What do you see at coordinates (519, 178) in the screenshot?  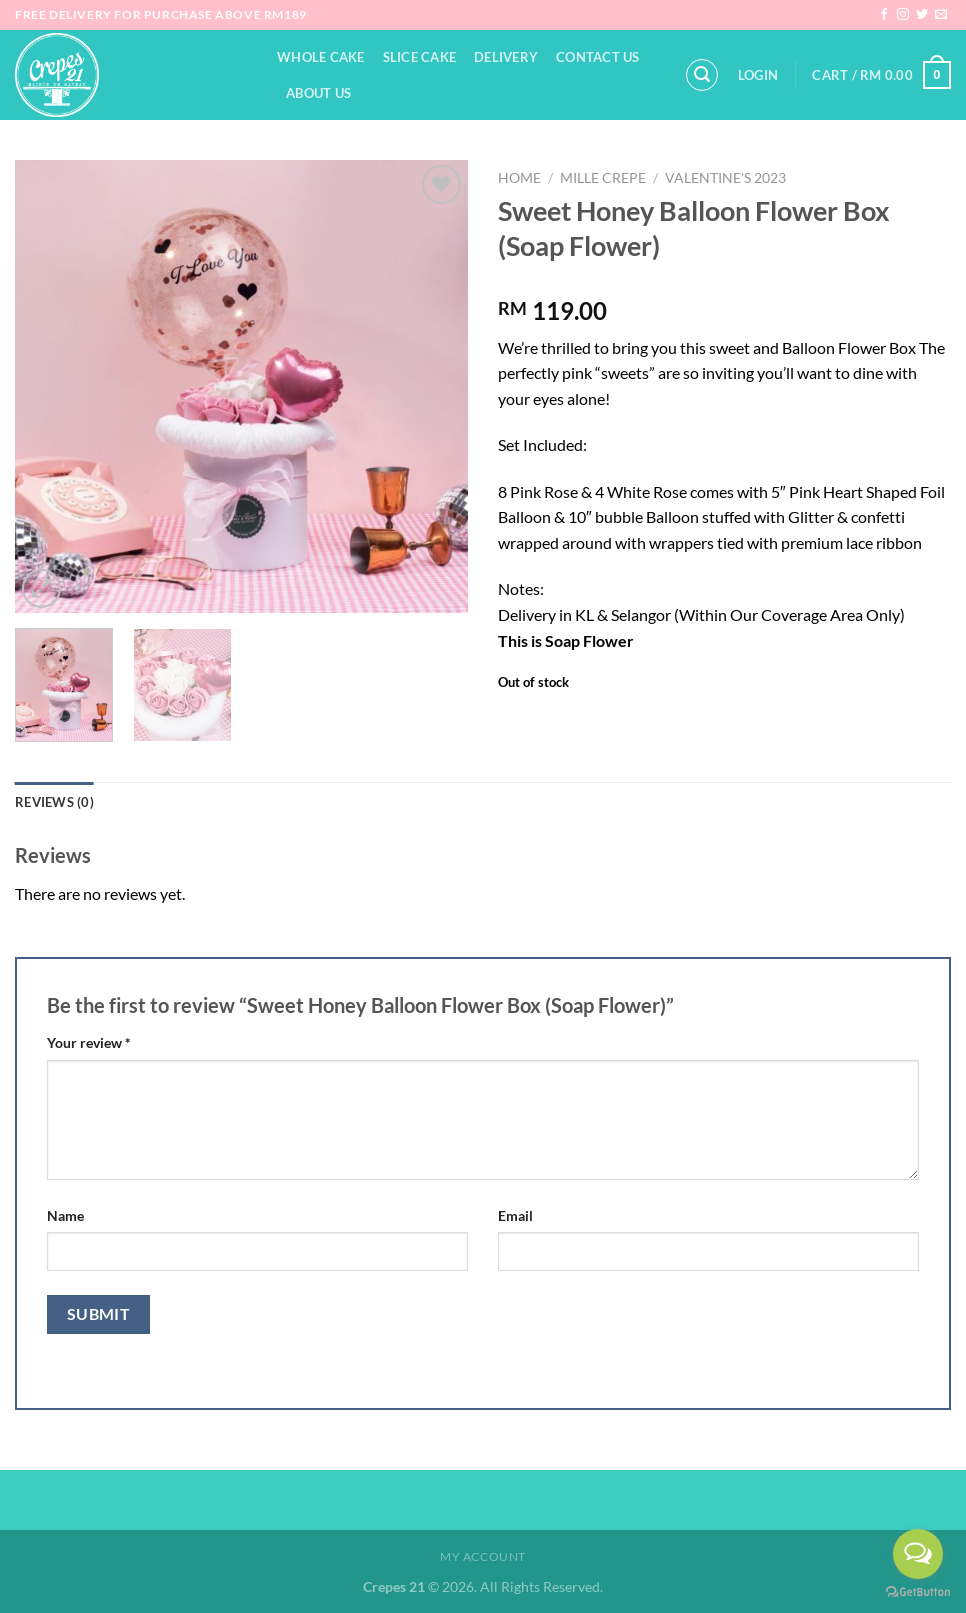 I see `Home` at bounding box center [519, 178].